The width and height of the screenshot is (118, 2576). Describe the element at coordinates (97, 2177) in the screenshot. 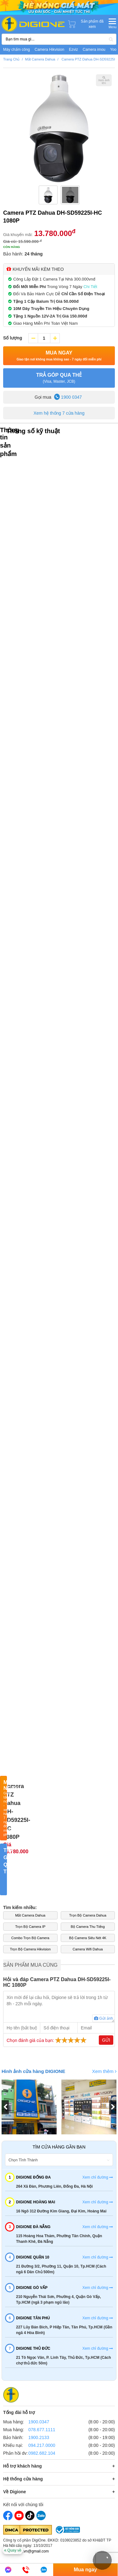

I see `Xem chỉ đường` at that location.